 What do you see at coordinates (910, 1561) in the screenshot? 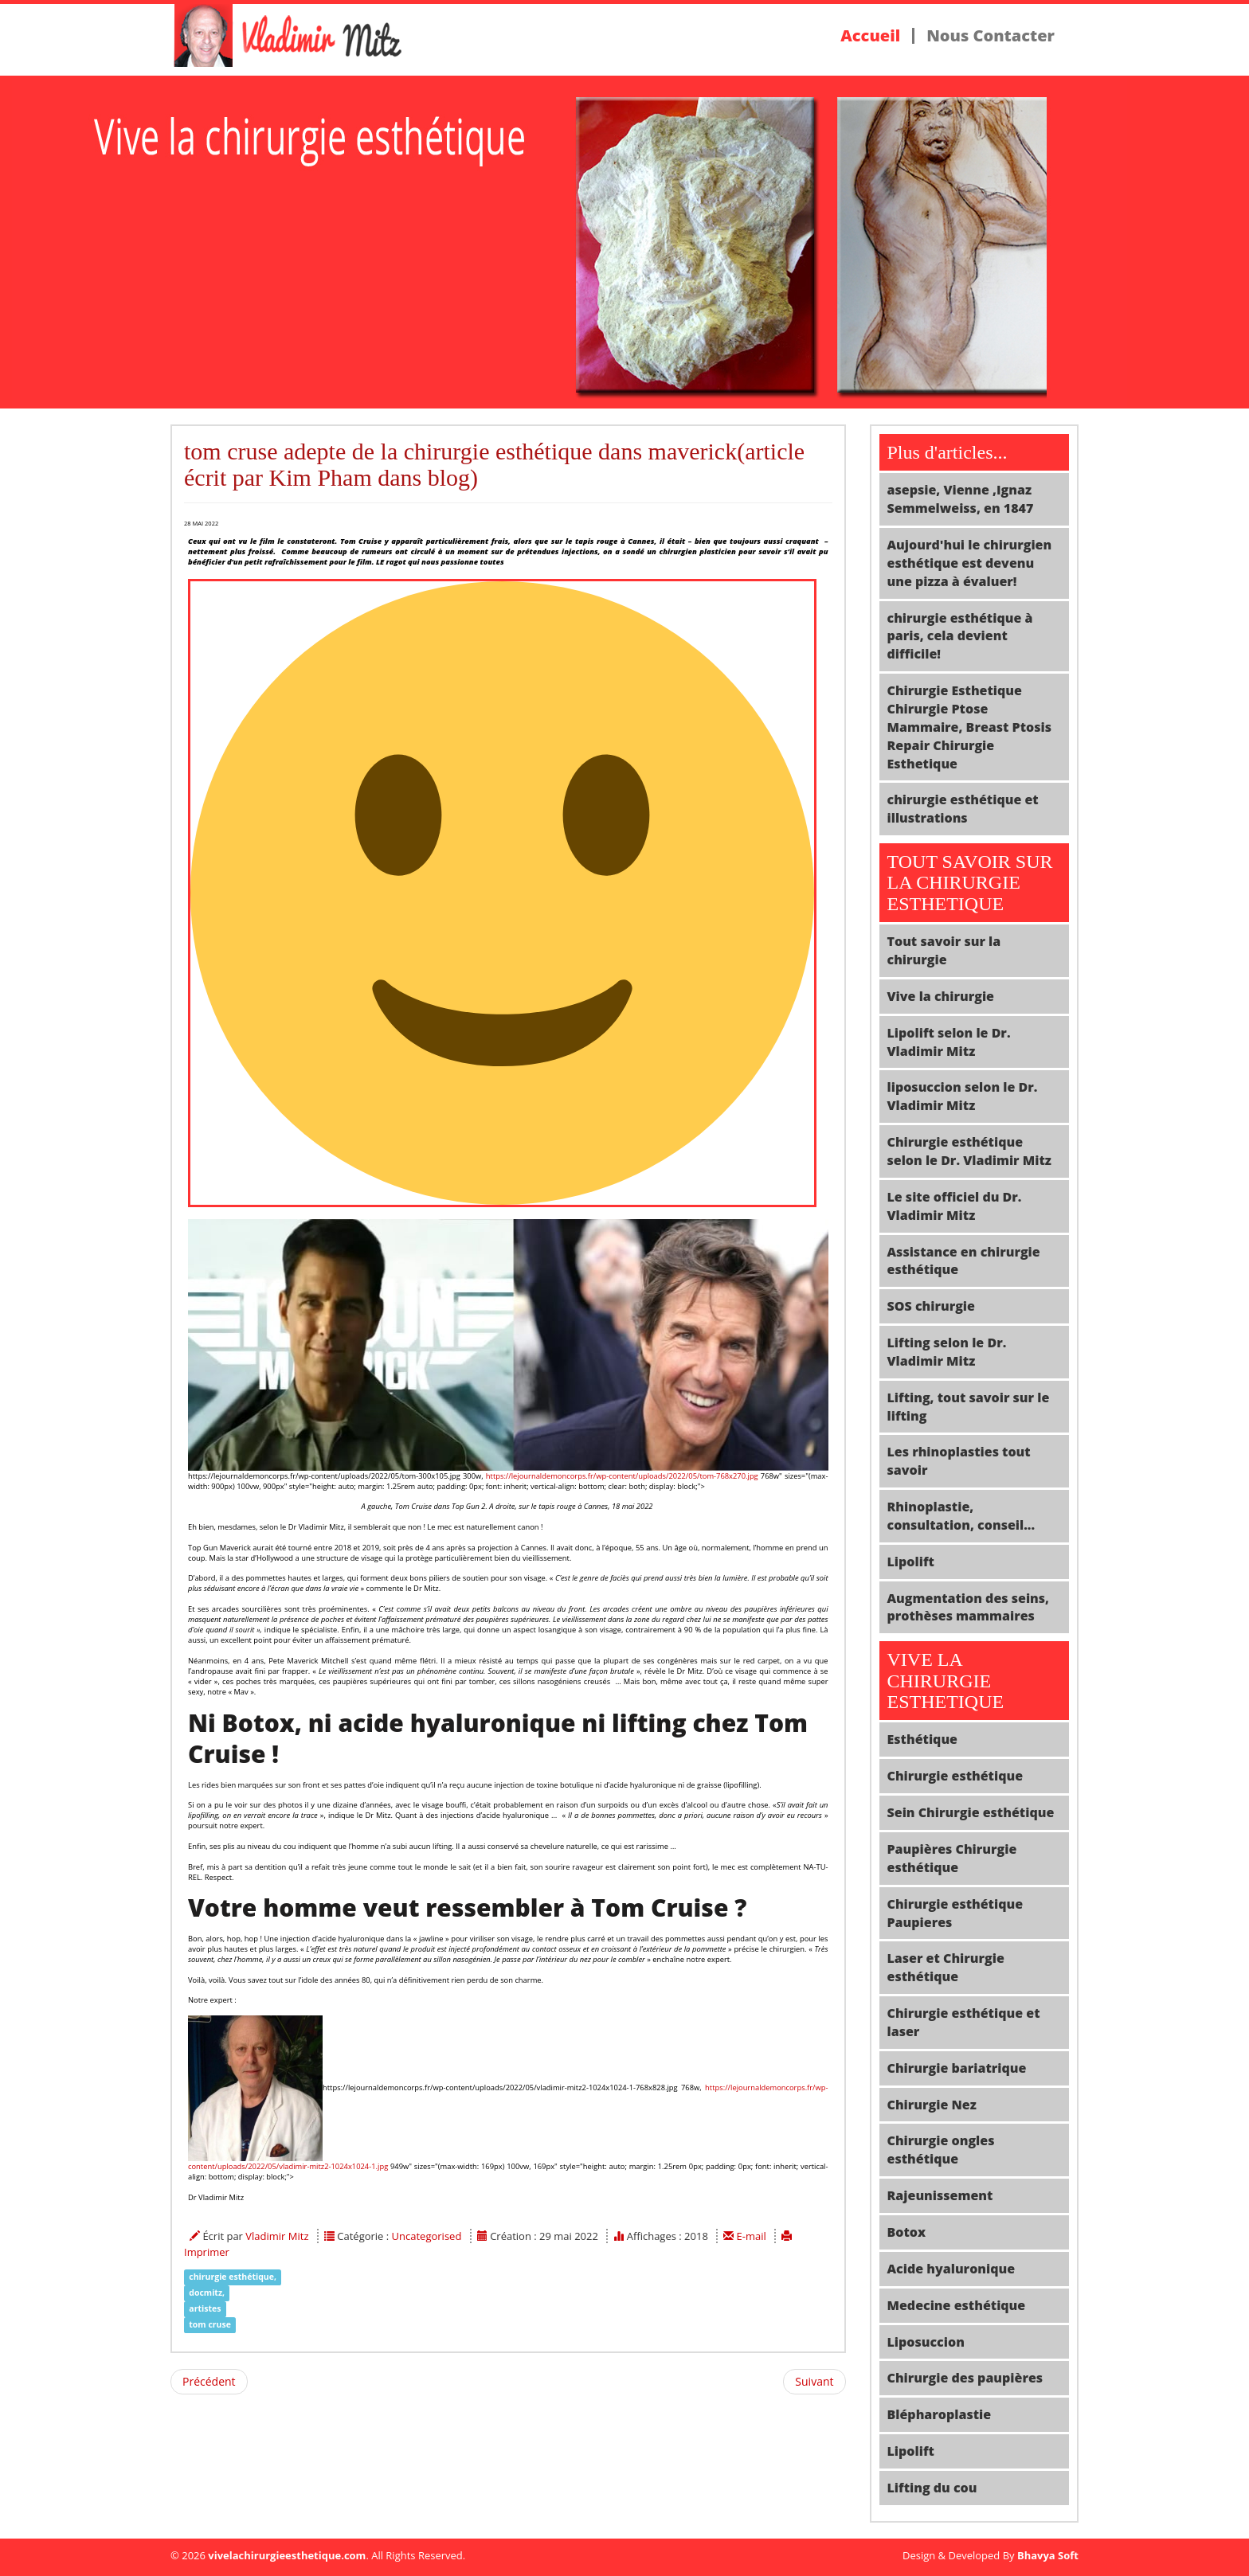
I see `Lipolift` at bounding box center [910, 1561].